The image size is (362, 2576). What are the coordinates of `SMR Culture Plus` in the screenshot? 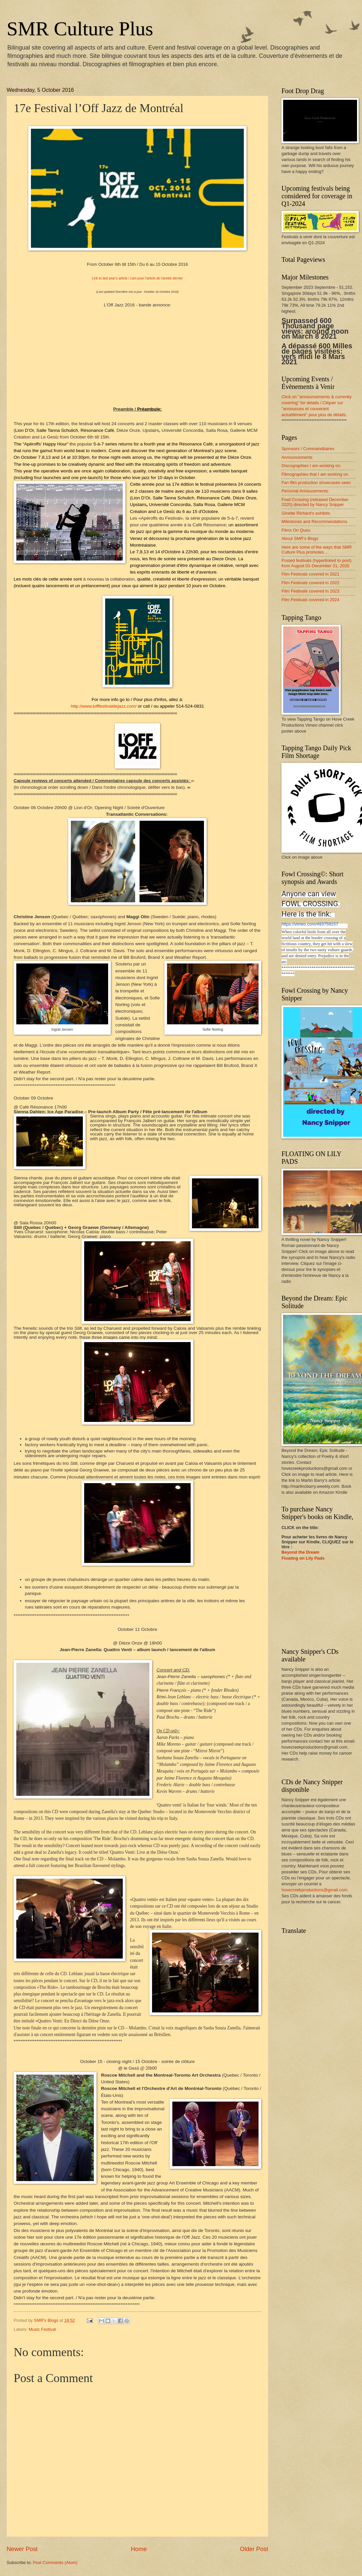 It's located at (80, 29).